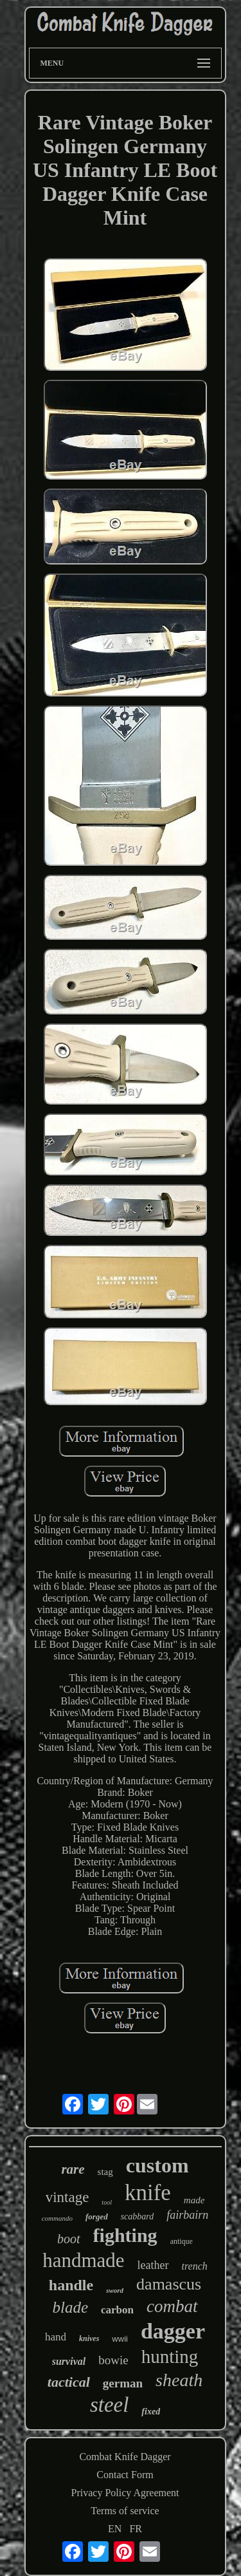 This screenshot has width=241, height=2576. What do you see at coordinates (187, 2214) in the screenshot?
I see `fairbairn` at bounding box center [187, 2214].